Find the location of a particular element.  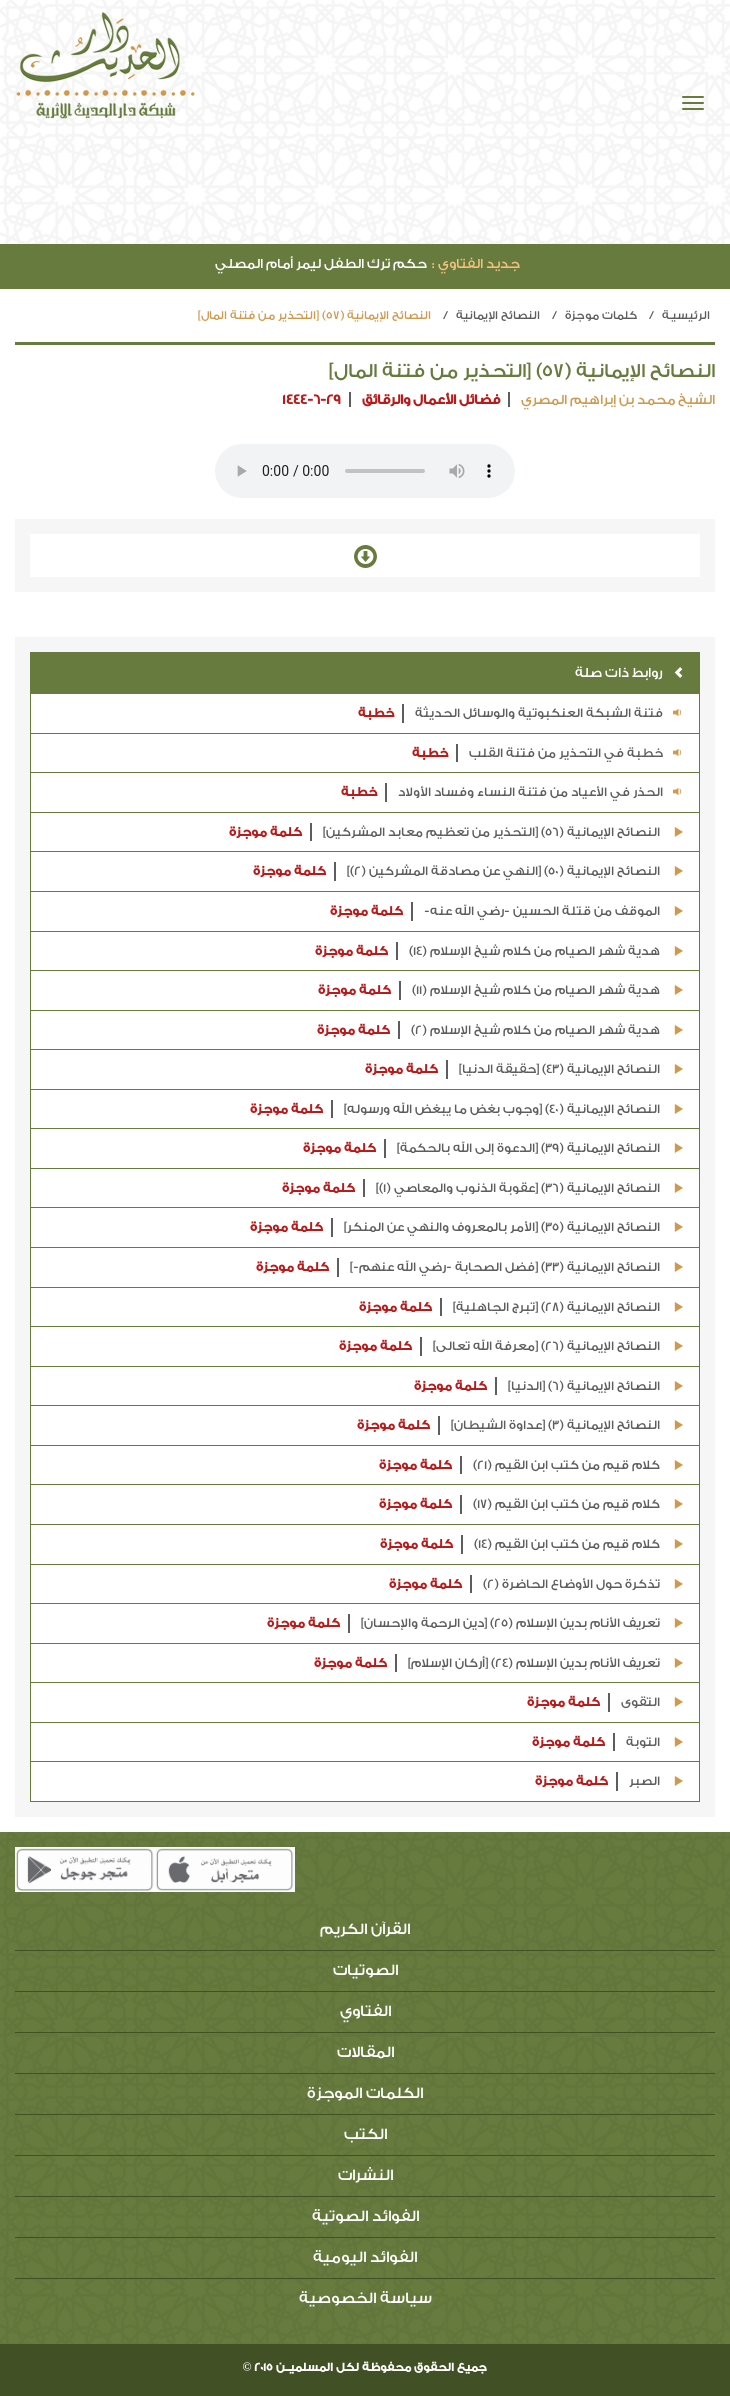

الكلمات الموجزة is located at coordinates (365, 2093).